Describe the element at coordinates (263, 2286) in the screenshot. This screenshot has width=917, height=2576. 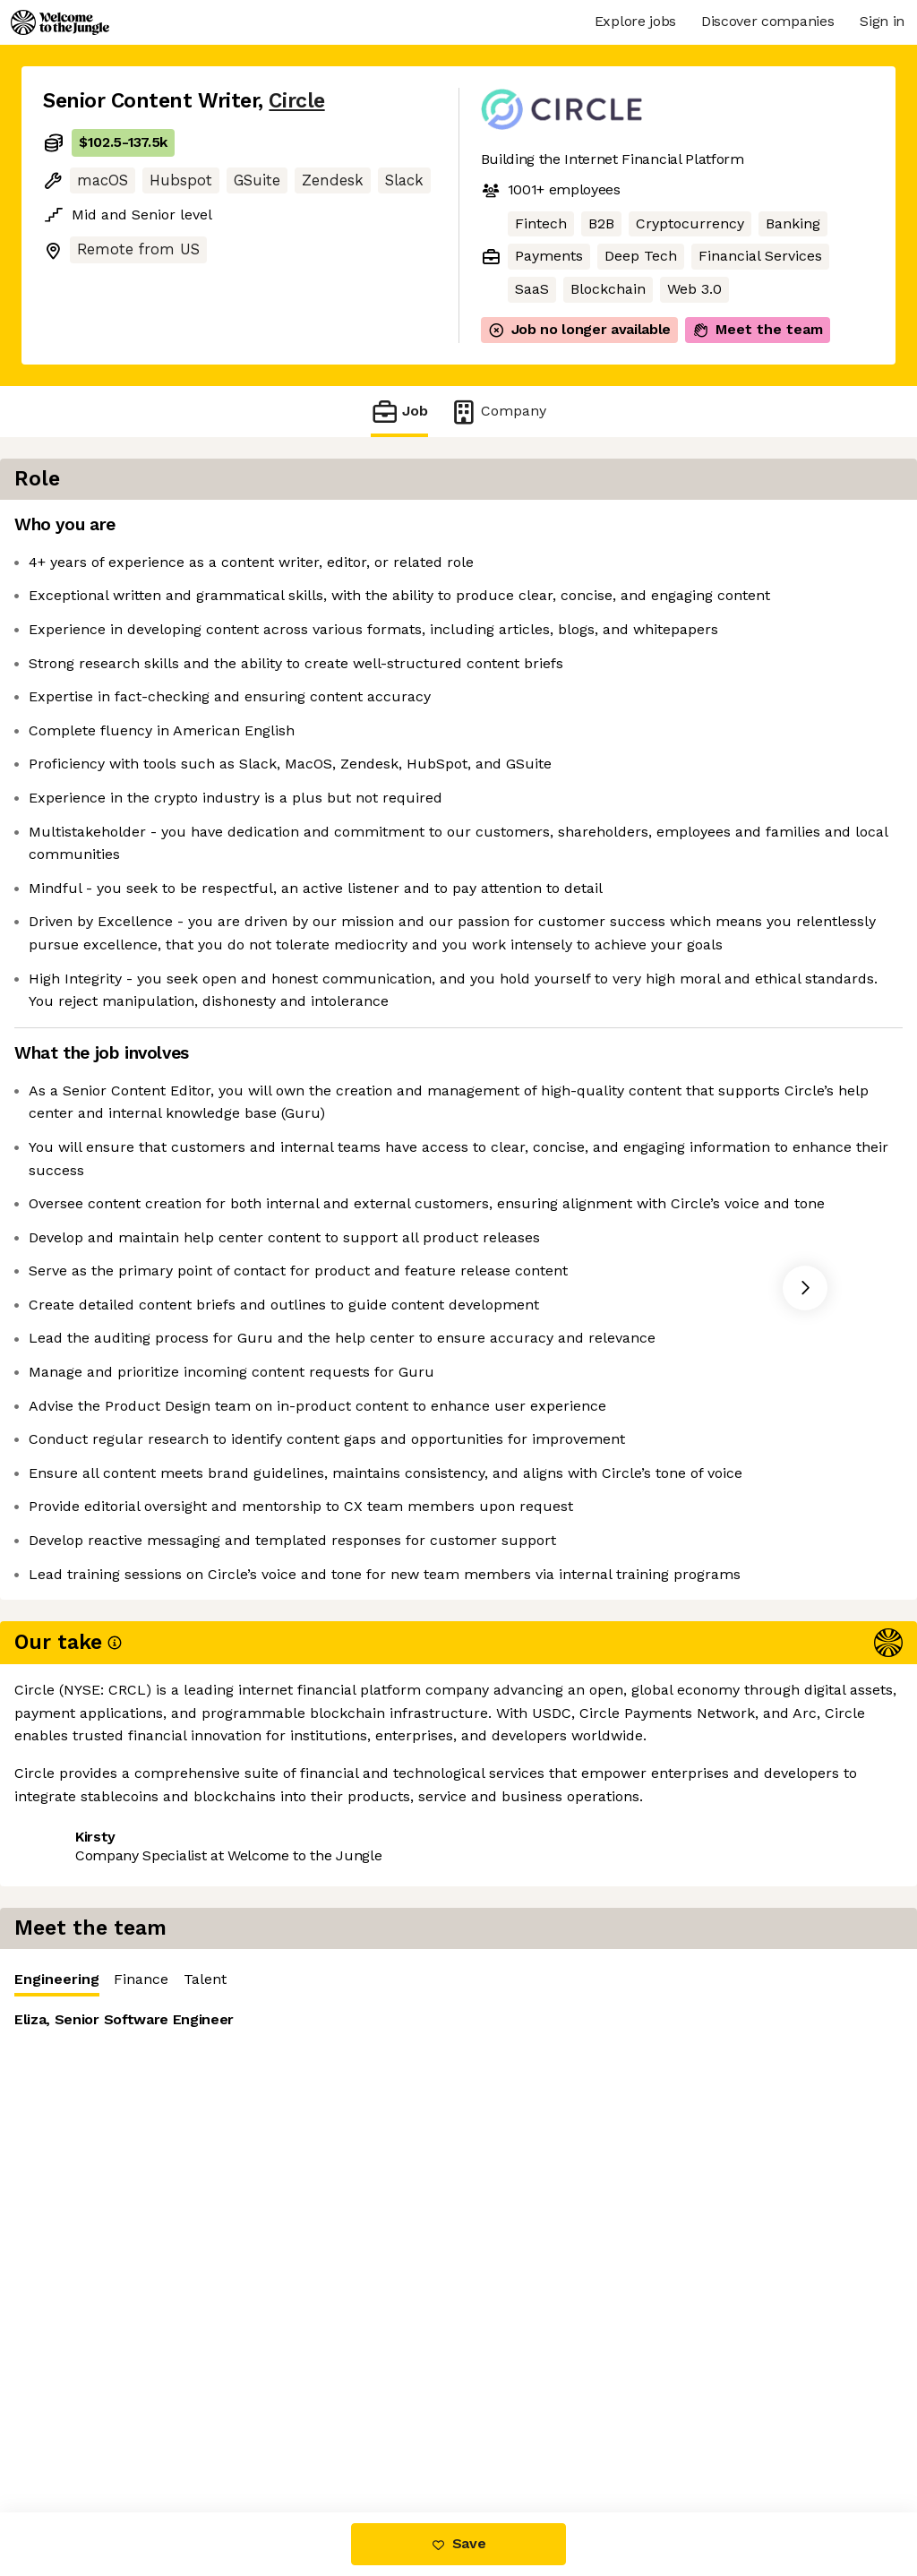
I see `View 51 more jobs at Circle [button]` at that location.